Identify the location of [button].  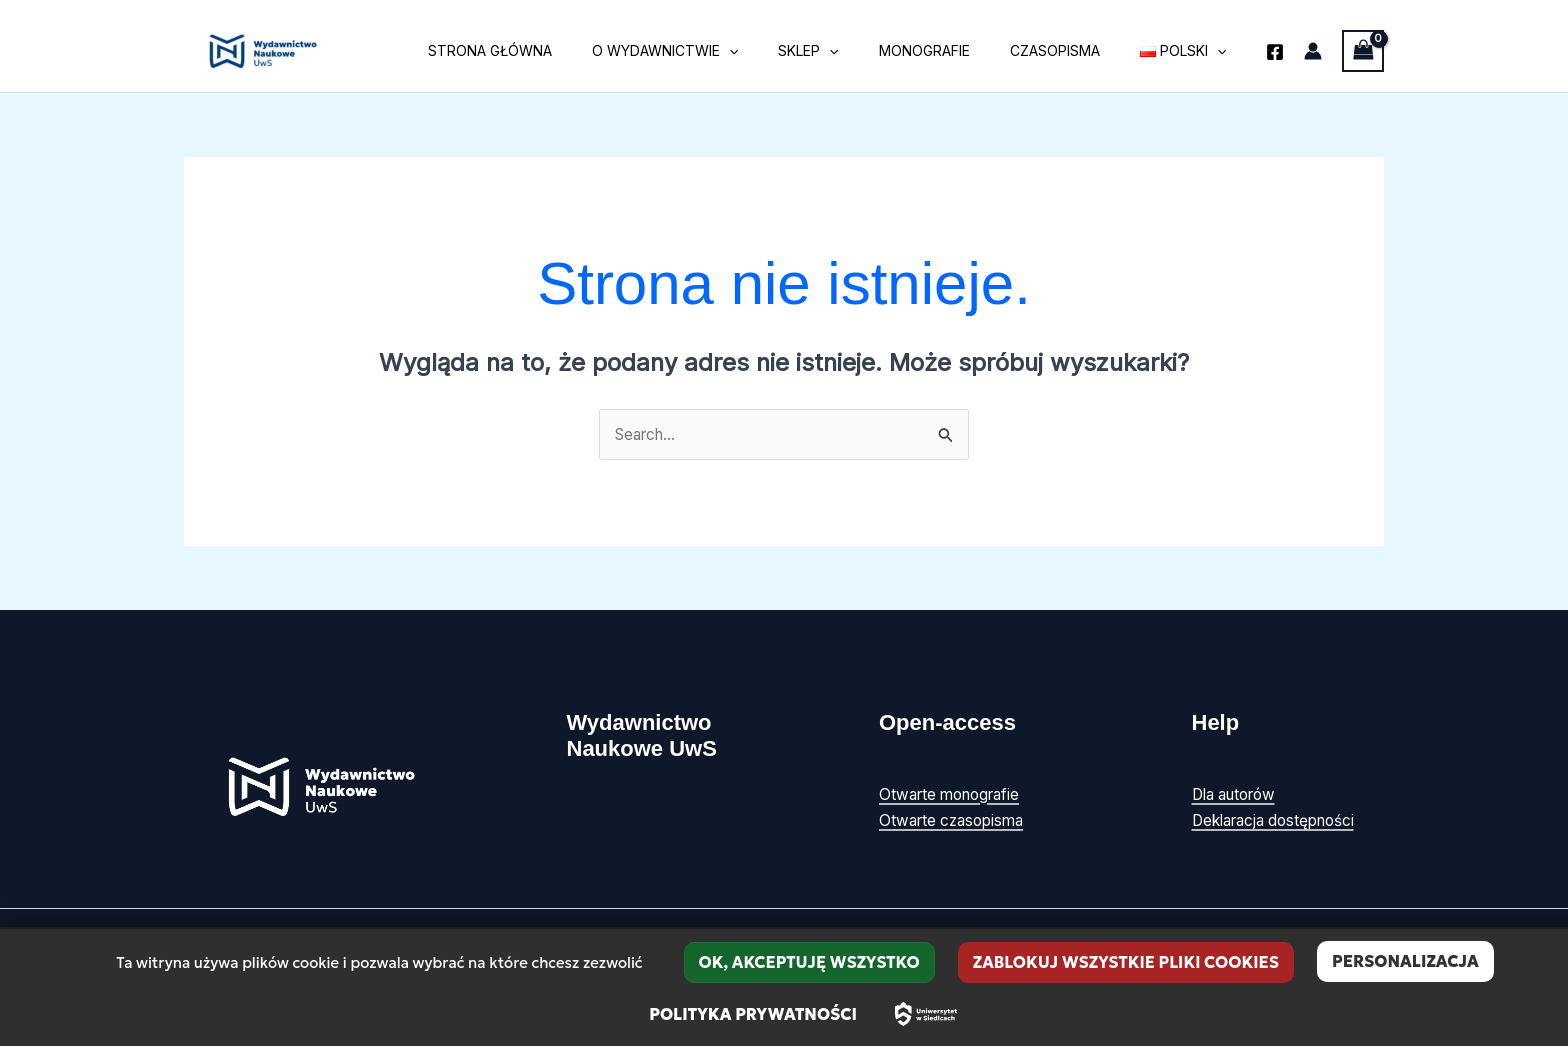
(783, 51).